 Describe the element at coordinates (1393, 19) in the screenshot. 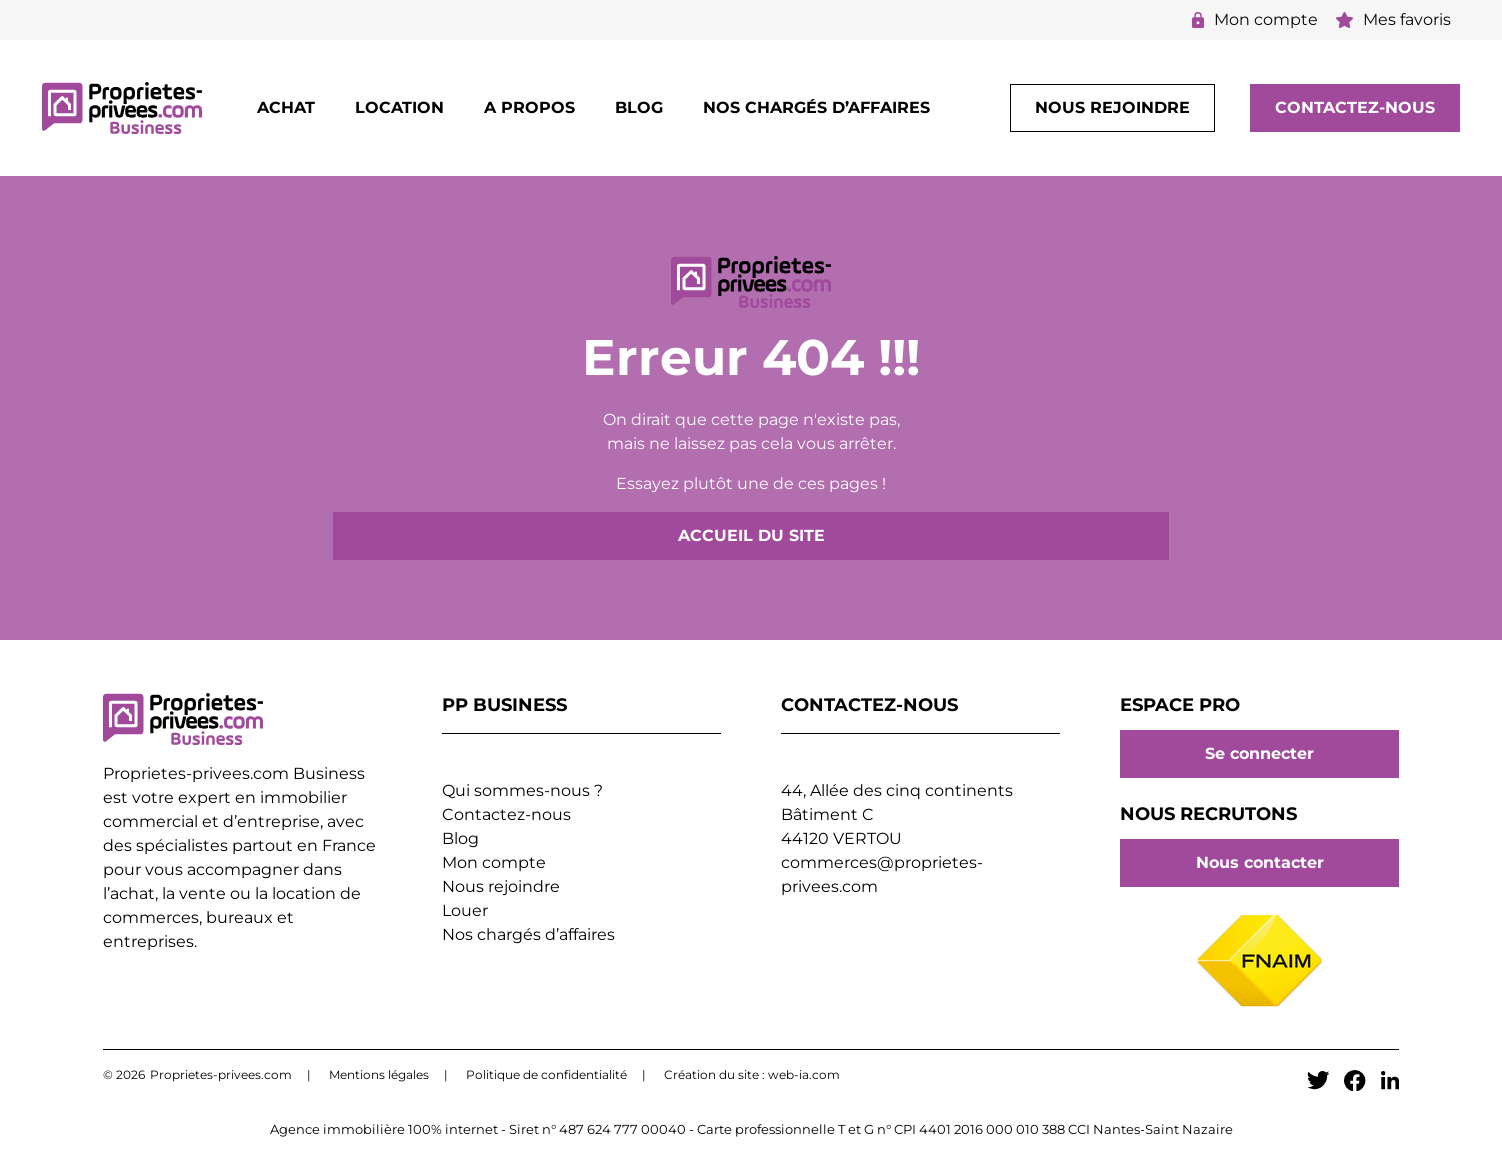

I see `Mes favoris` at that location.